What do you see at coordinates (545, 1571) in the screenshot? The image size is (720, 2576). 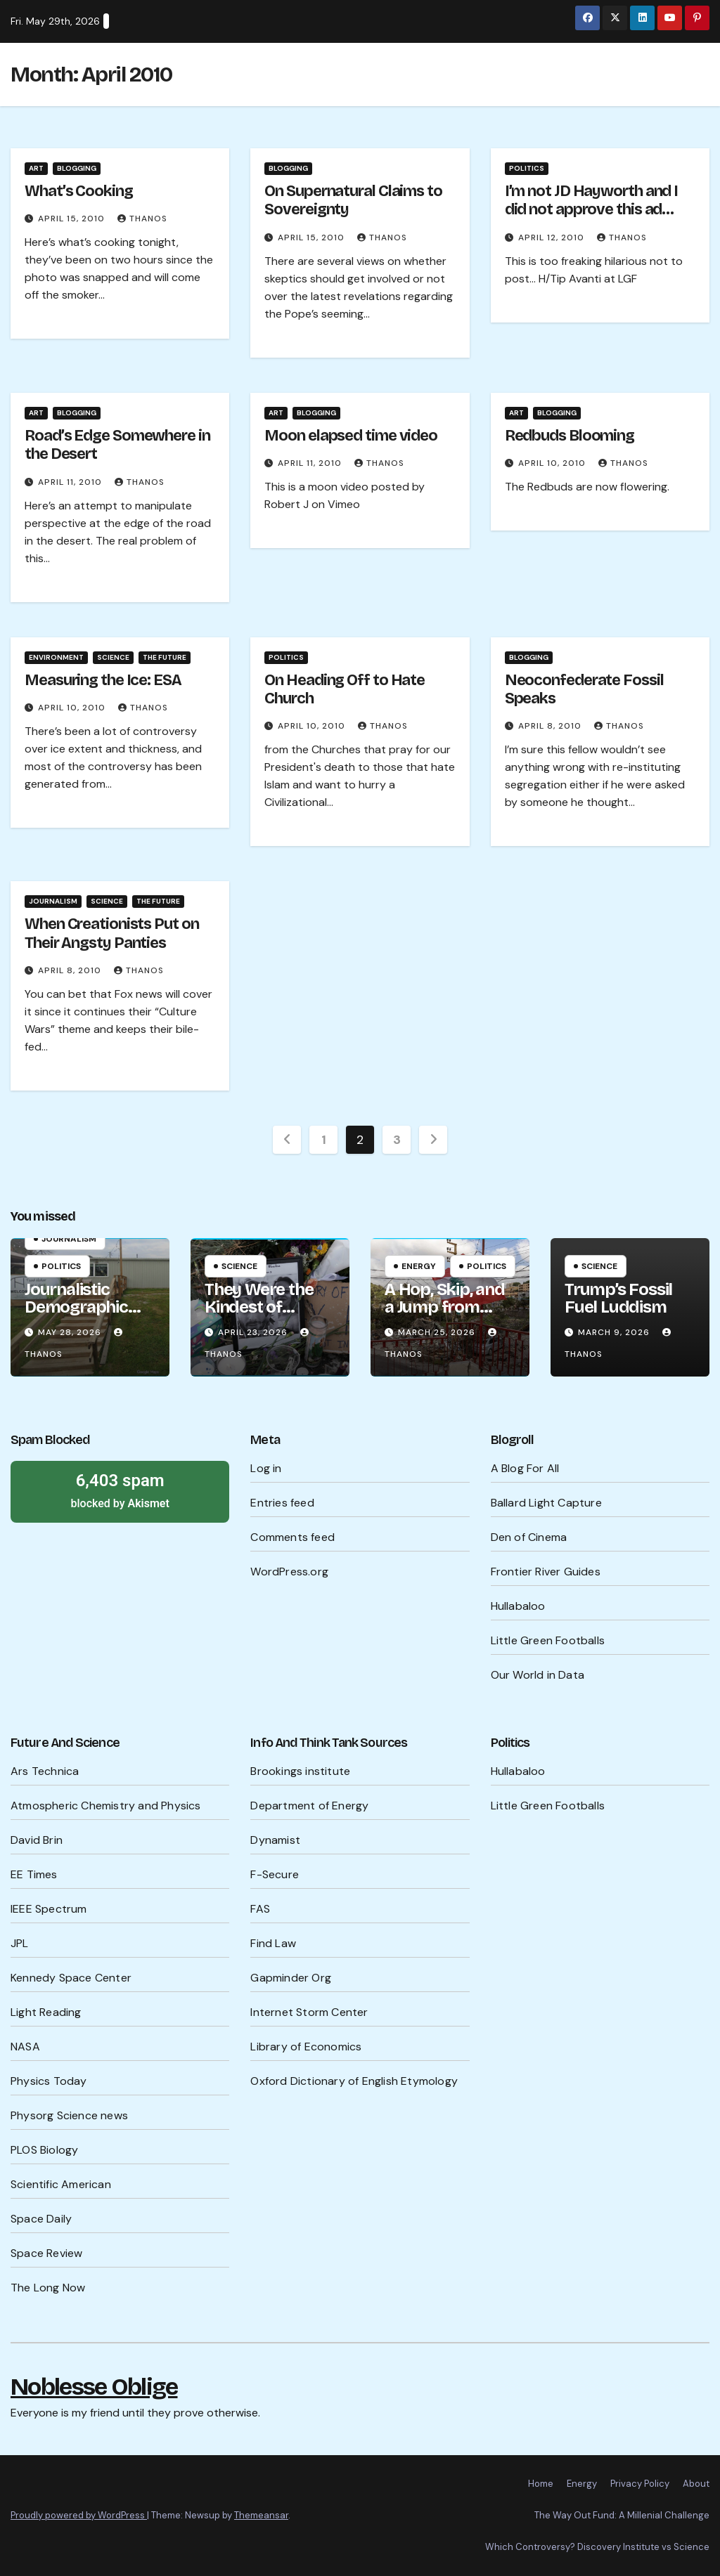 I see `Frontier River Guides` at bounding box center [545, 1571].